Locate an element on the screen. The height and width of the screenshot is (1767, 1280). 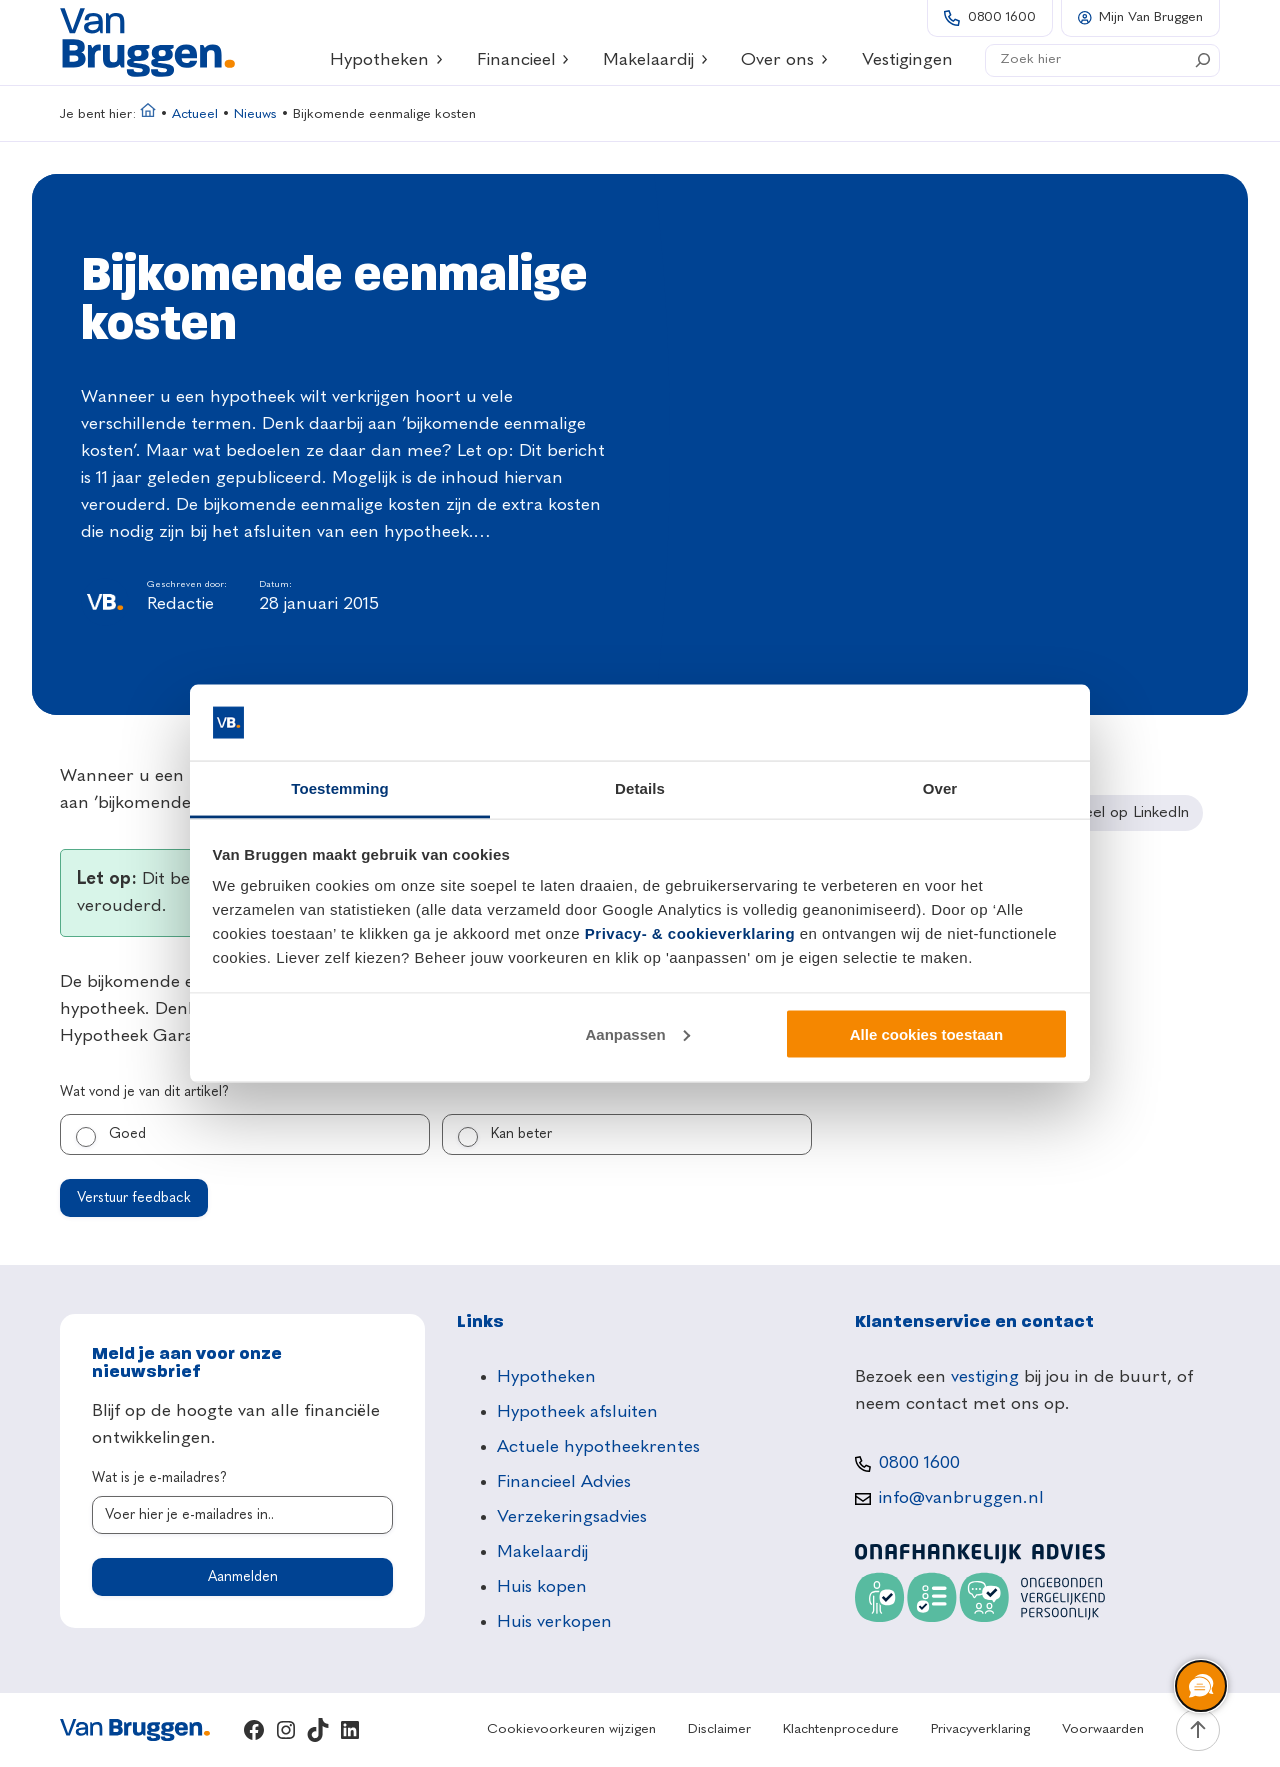
Actuele hypotheekrentes is located at coordinates (598, 1447).